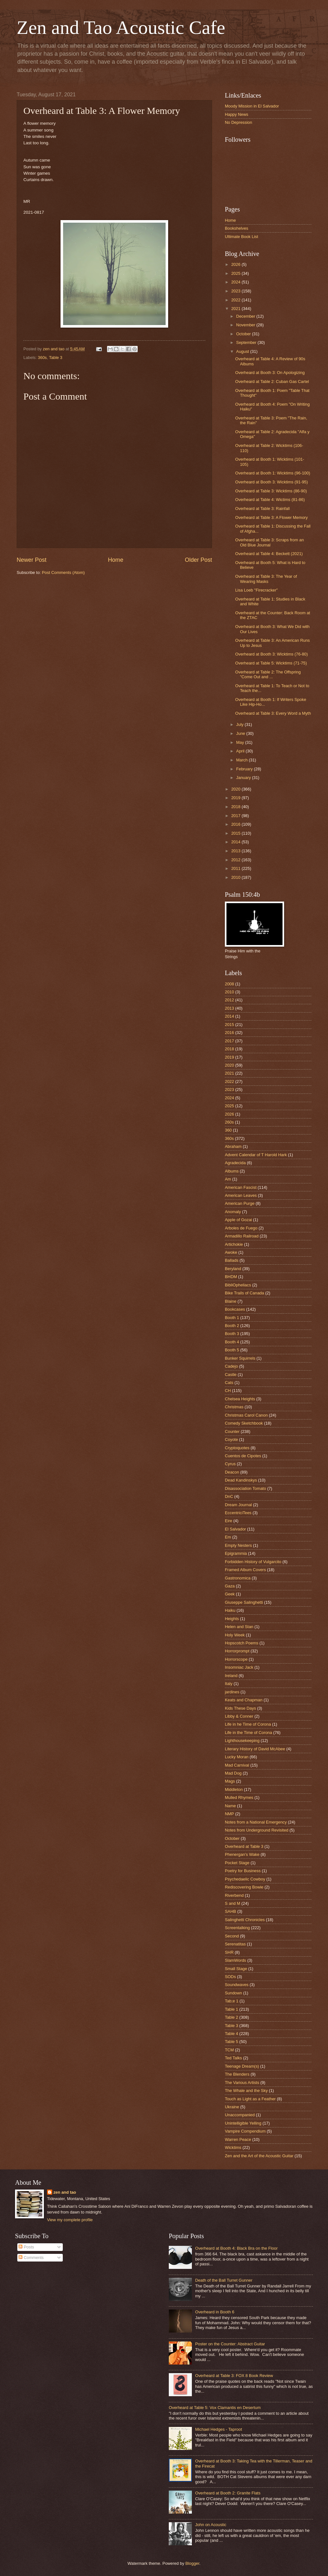 This screenshot has width=328, height=2576. What do you see at coordinates (237, 1862) in the screenshot?
I see `Pocket Stage` at bounding box center [237, 1862].